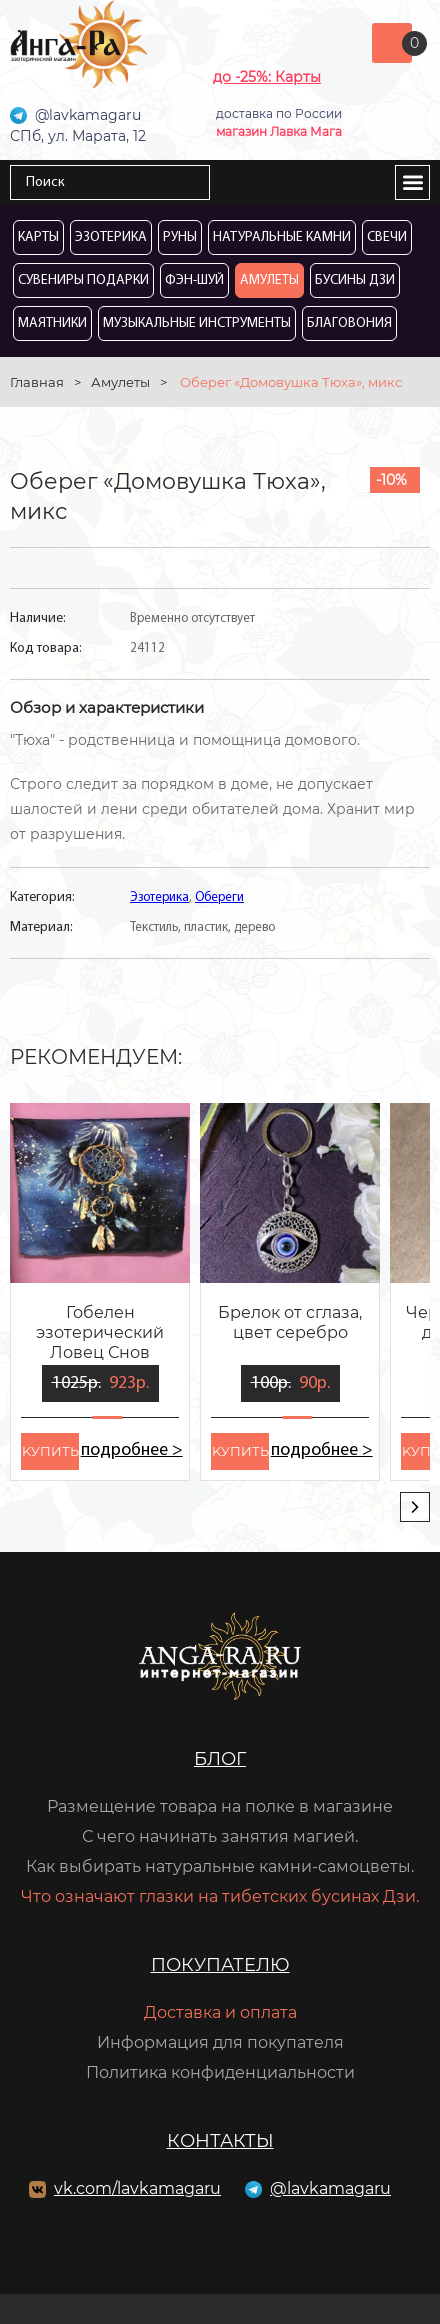 This screenshot has width=440, height=2324. What do you see at coordinates (100, 1332) in the screenshot?
I see `Гобелен эзотерический Ловец Снов` at bounding box center [100, 1332].